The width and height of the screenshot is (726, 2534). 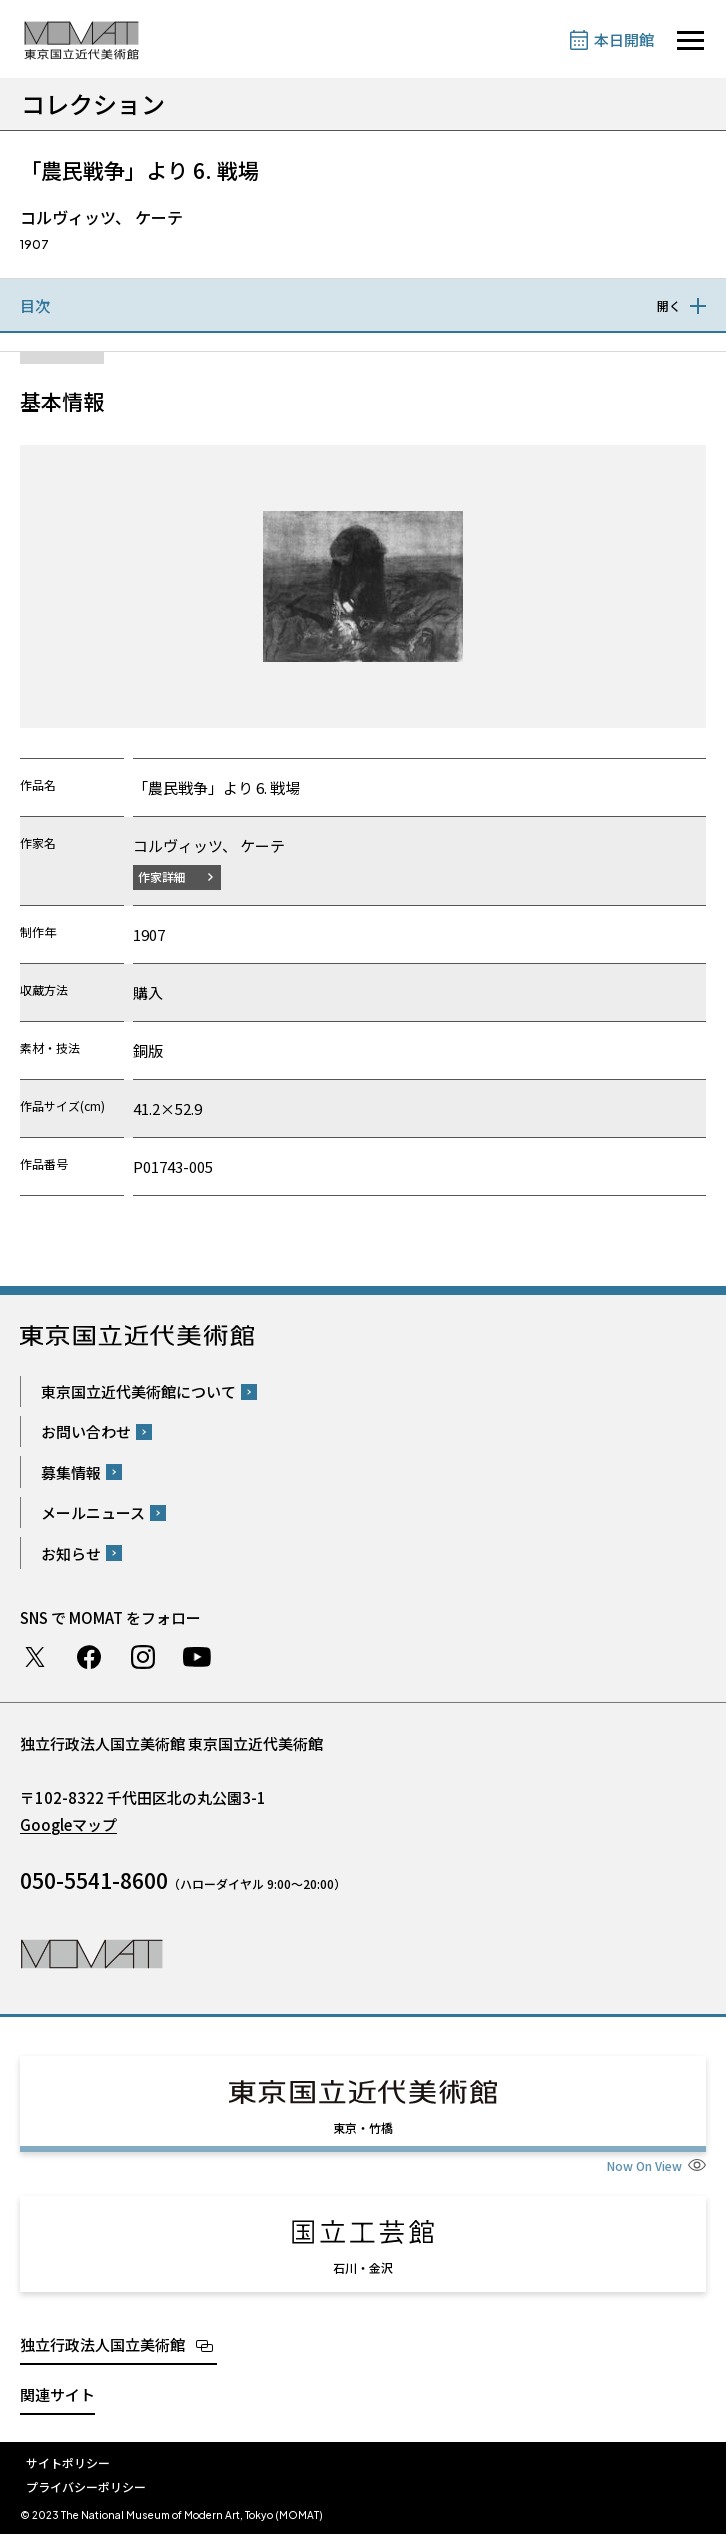 I want to click on Googleマップ, so click(x=68, y=1824).